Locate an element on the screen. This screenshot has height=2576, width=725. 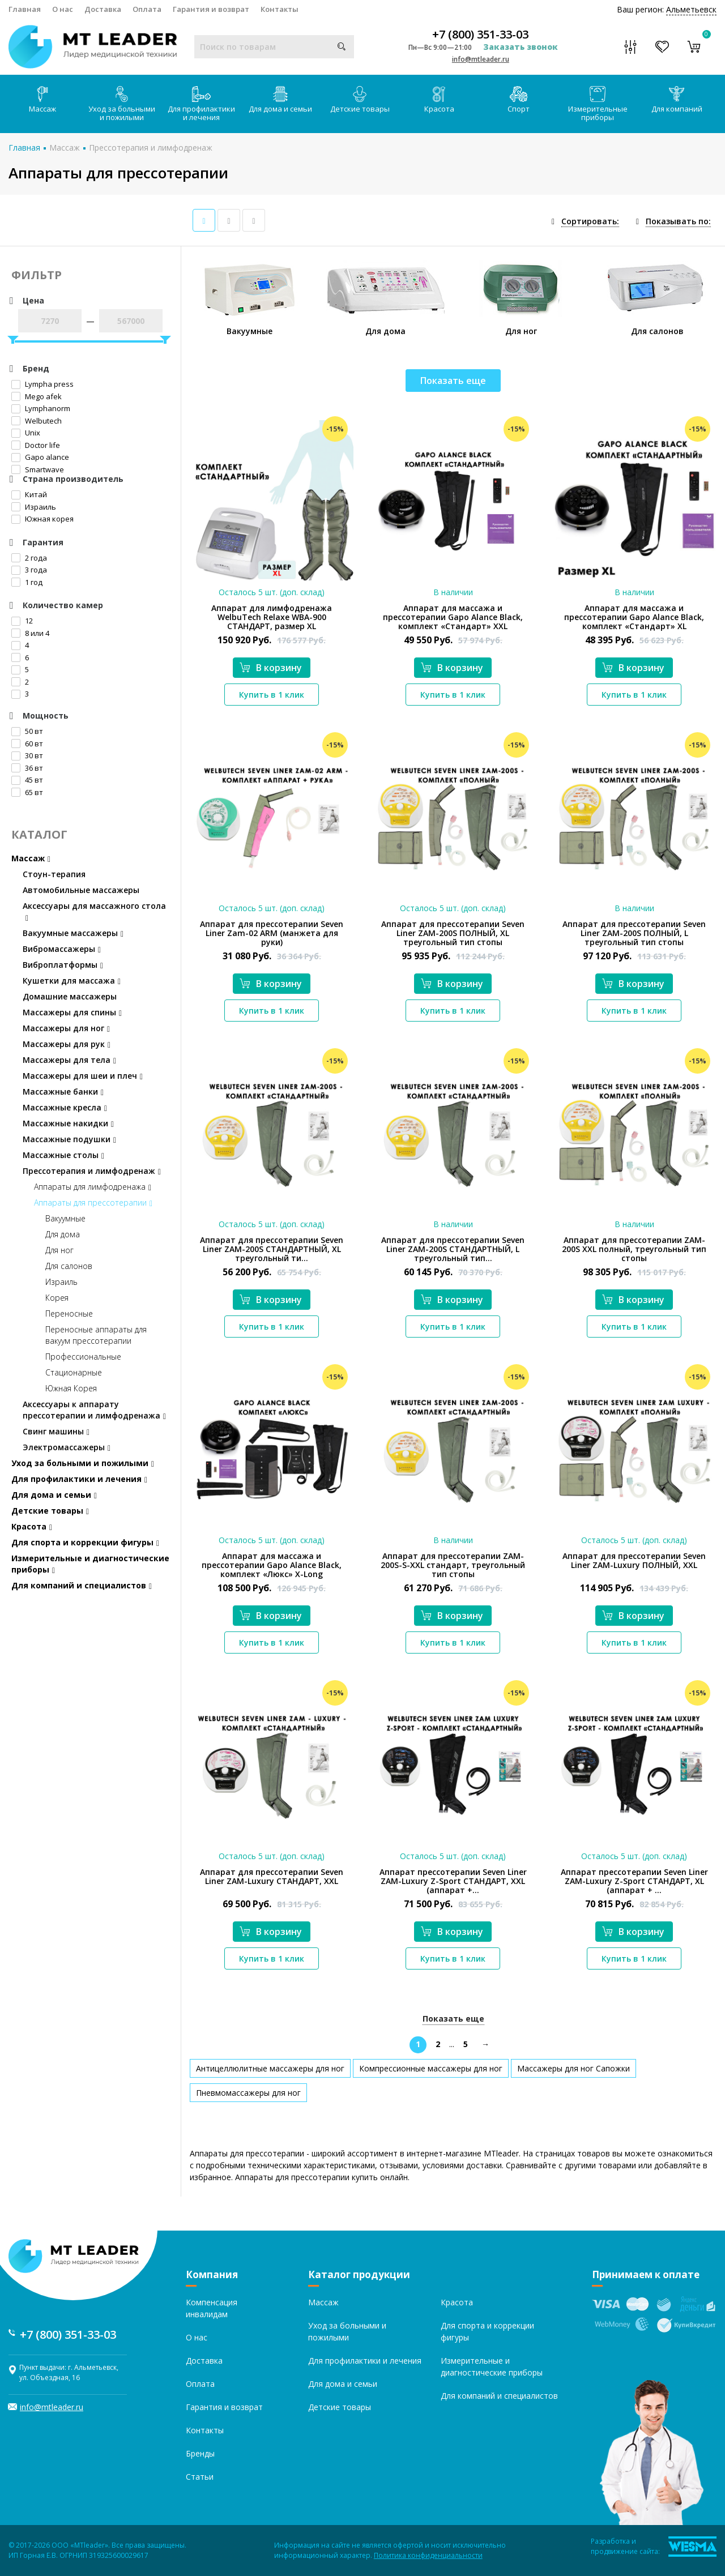
30 вт is located at coordinates (27, 755).